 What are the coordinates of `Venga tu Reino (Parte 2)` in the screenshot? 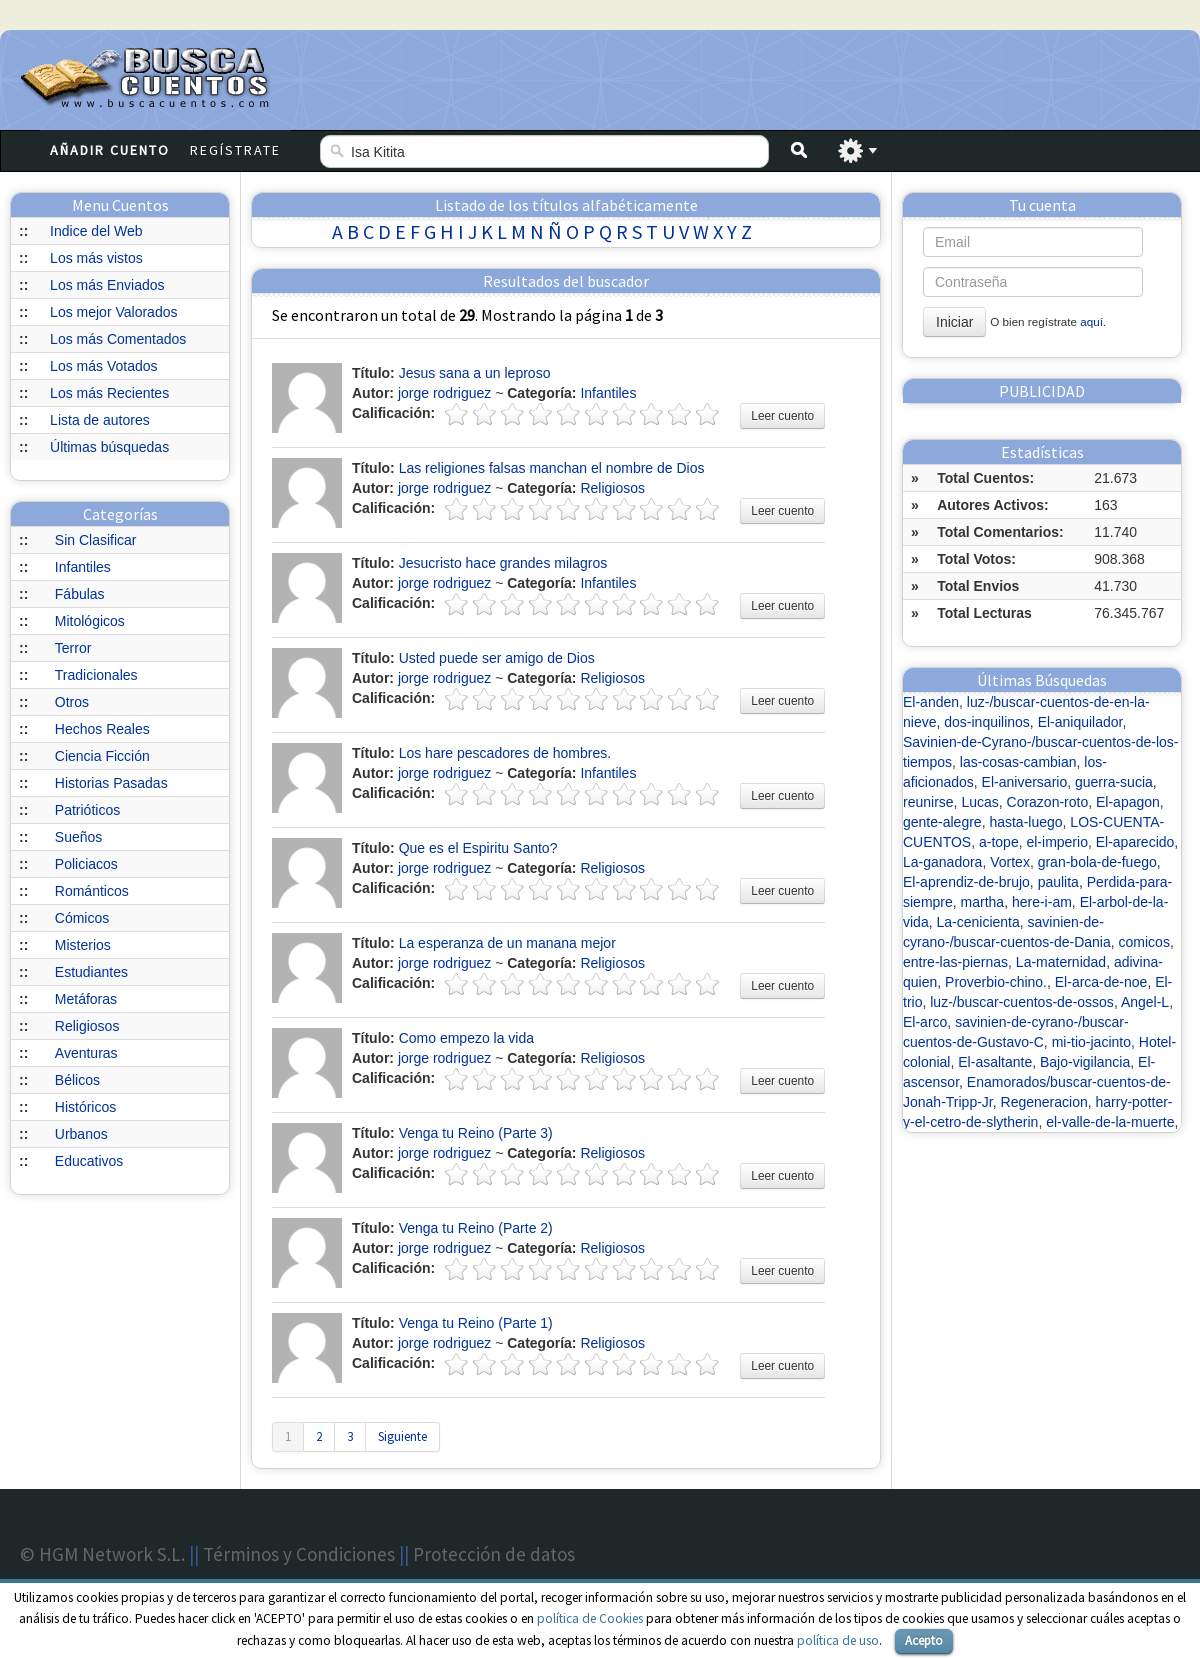 It's located at (476, 1228).